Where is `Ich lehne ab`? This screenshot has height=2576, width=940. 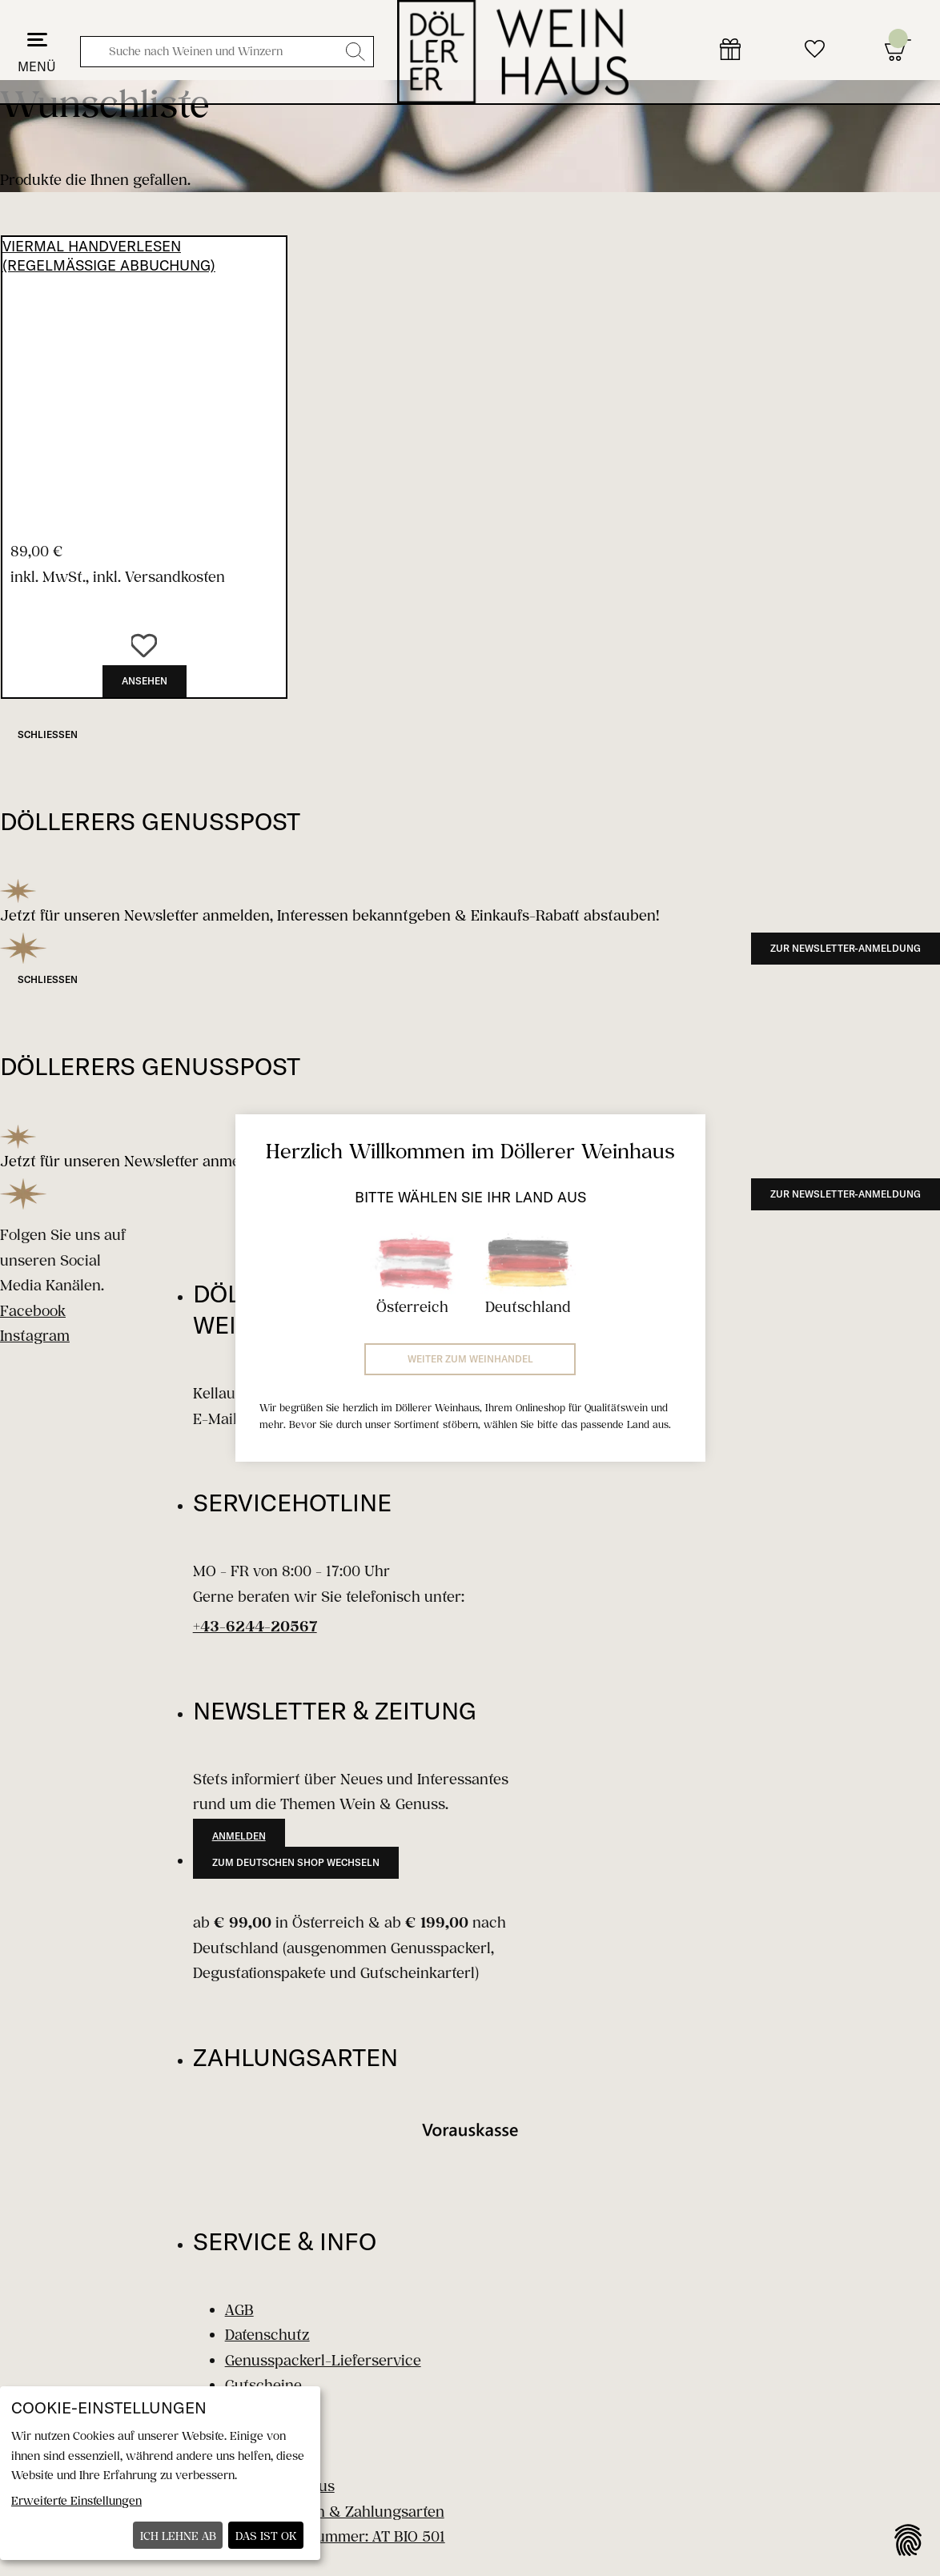
Ich lehne ab is located at coordinates (178, 2535).